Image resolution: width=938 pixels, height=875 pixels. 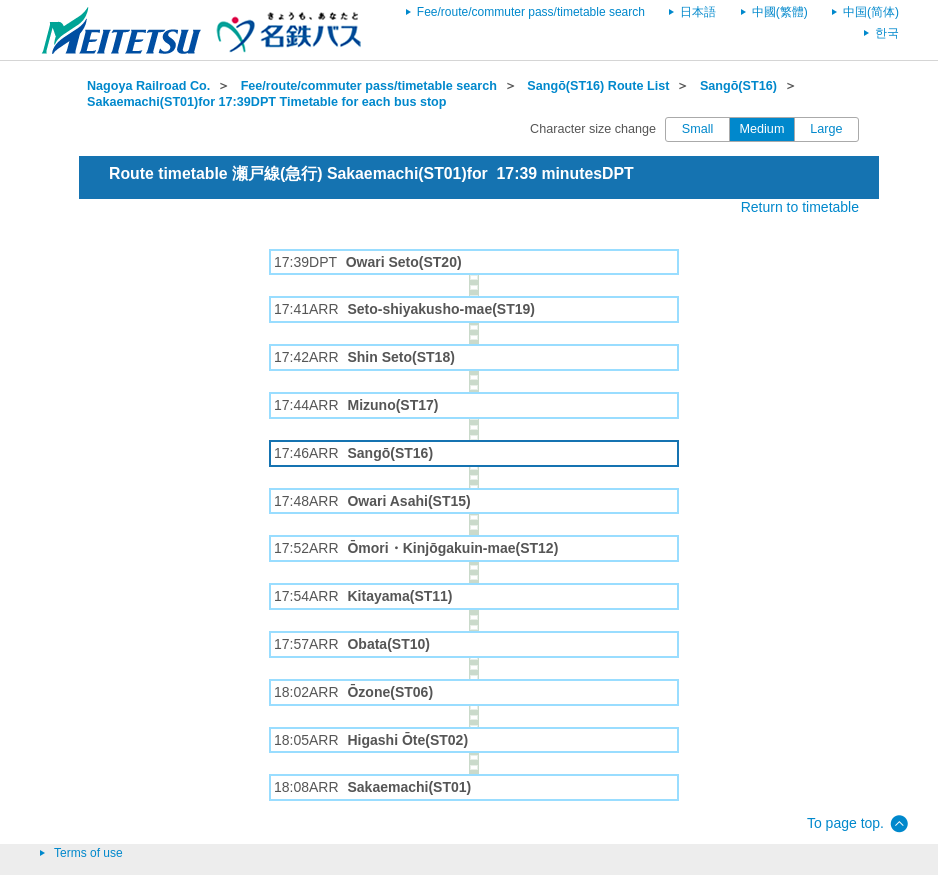 What do you see at coordinates (698, 129) in the screenshot?
I see `Small` at bounding box center [698, 129].